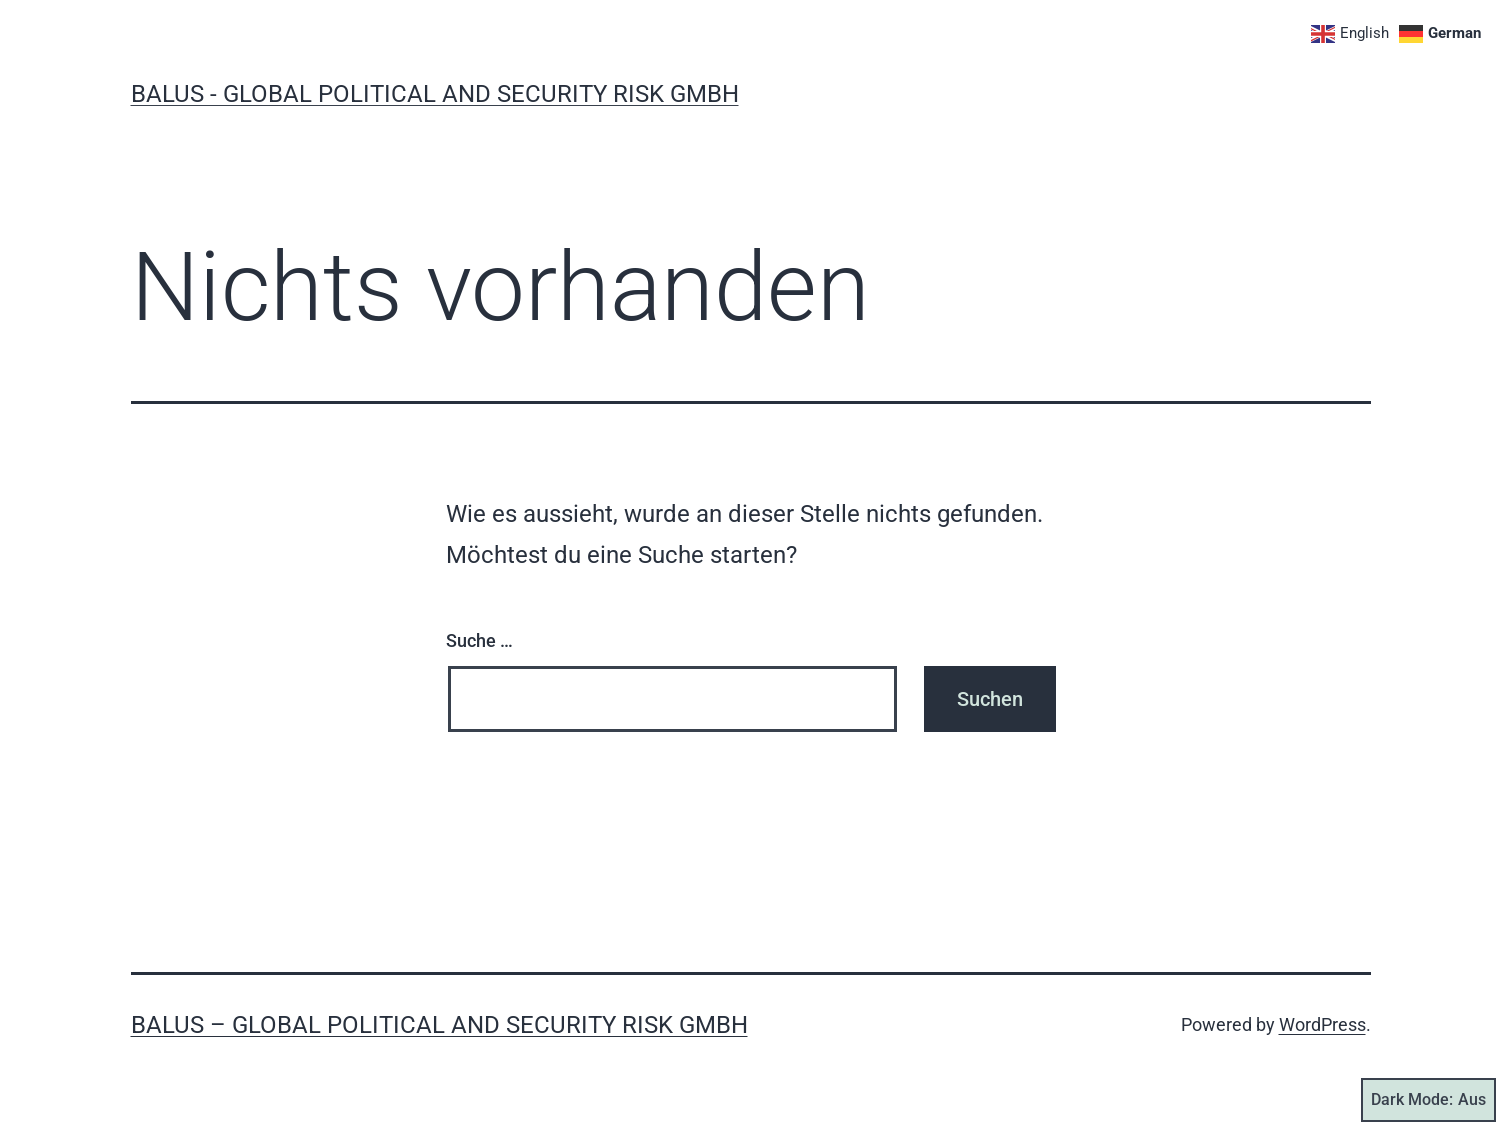  What do you see at coordinates (435, 94) in the screenshot?
I see `BALUS - global political and security risk GmbH` at bounding box center [435, 94].